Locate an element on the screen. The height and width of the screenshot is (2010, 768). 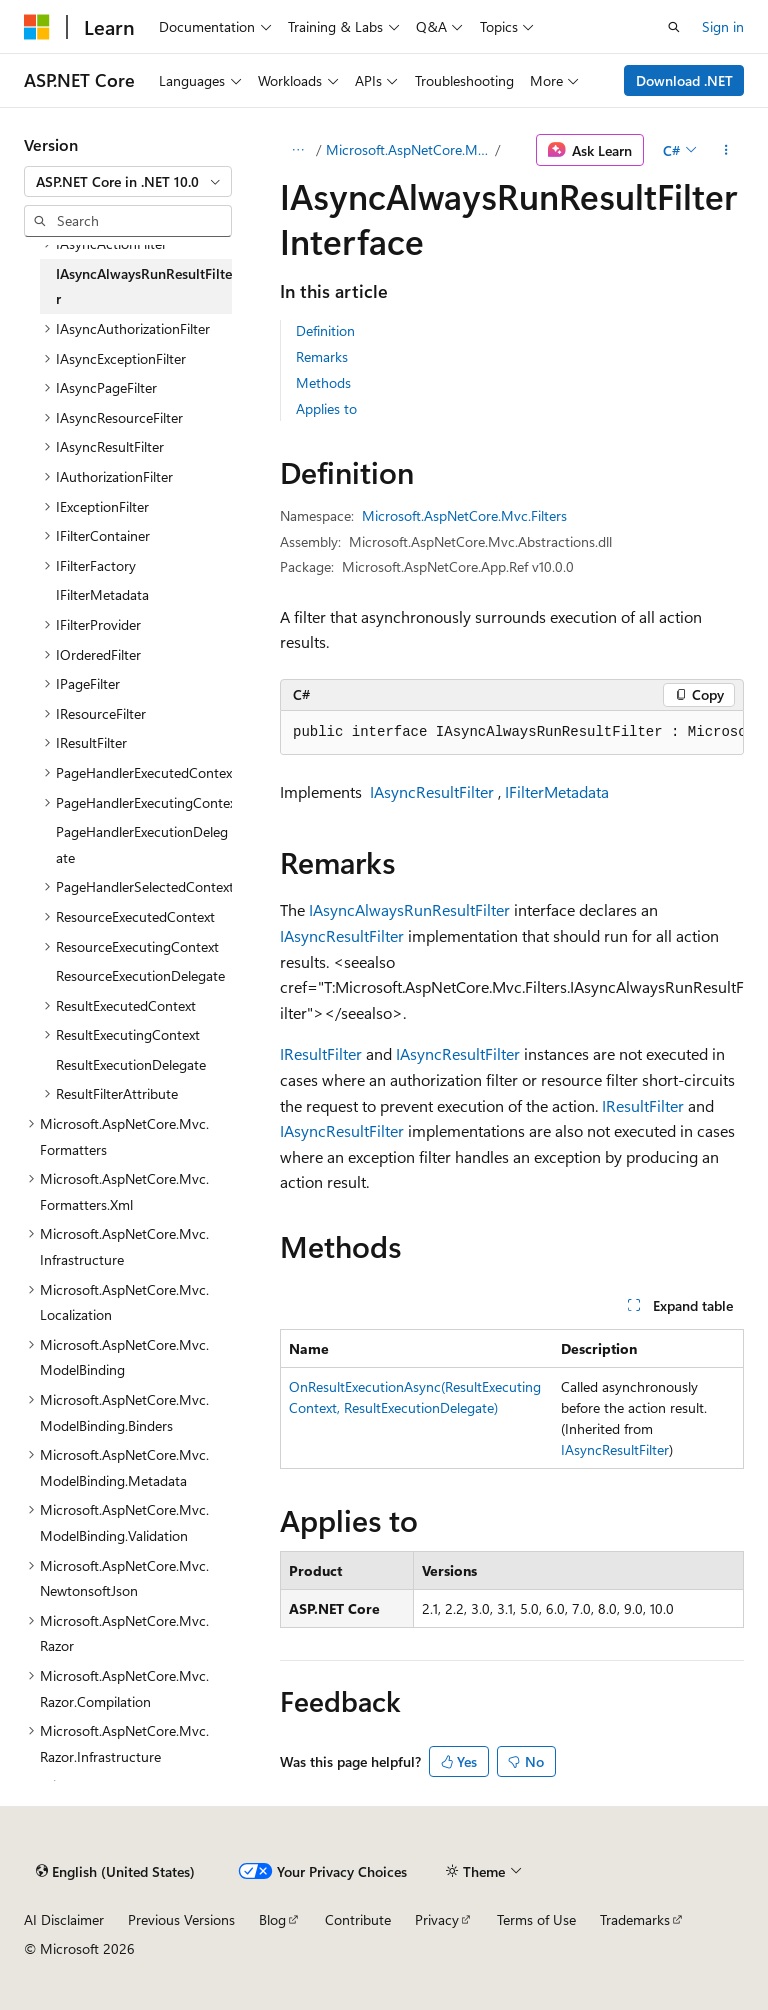
[All breadcrumbs] is located at coordinates (297, 150).